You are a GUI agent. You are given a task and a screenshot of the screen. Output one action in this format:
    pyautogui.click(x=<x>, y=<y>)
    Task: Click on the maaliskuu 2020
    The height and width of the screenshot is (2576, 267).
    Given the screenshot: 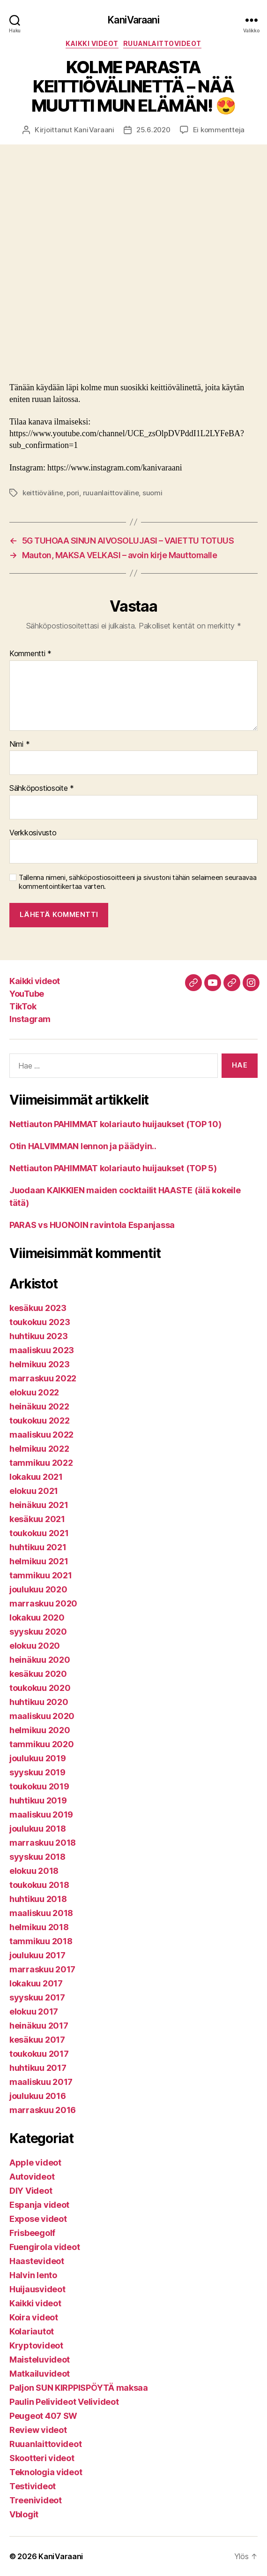 What is the action you would take?
    pyautogui.click(x=41, y=1716)
    